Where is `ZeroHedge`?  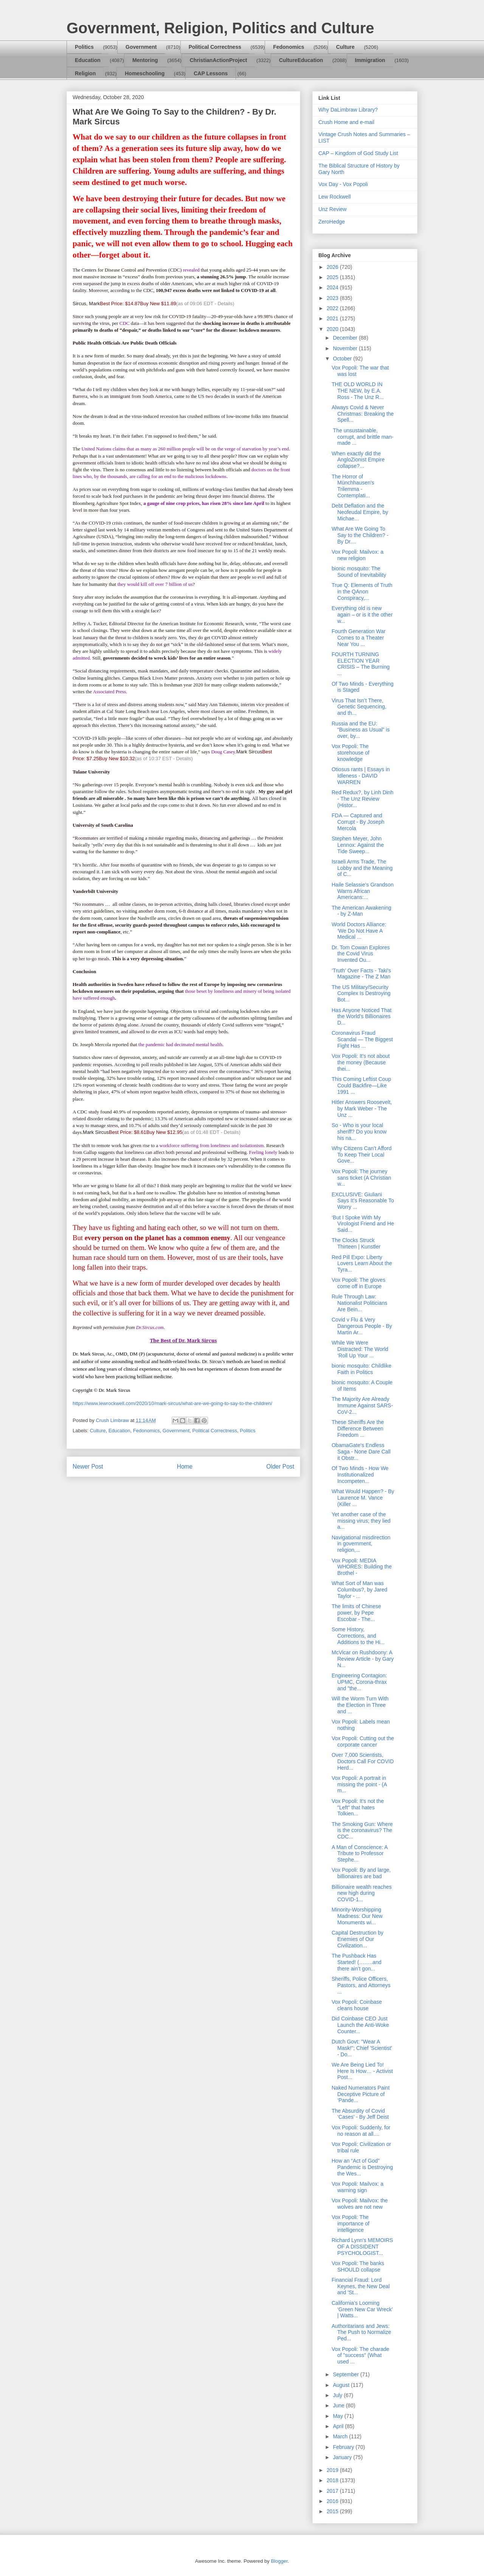
ZeroHedge is located at coordinates (331, 222).